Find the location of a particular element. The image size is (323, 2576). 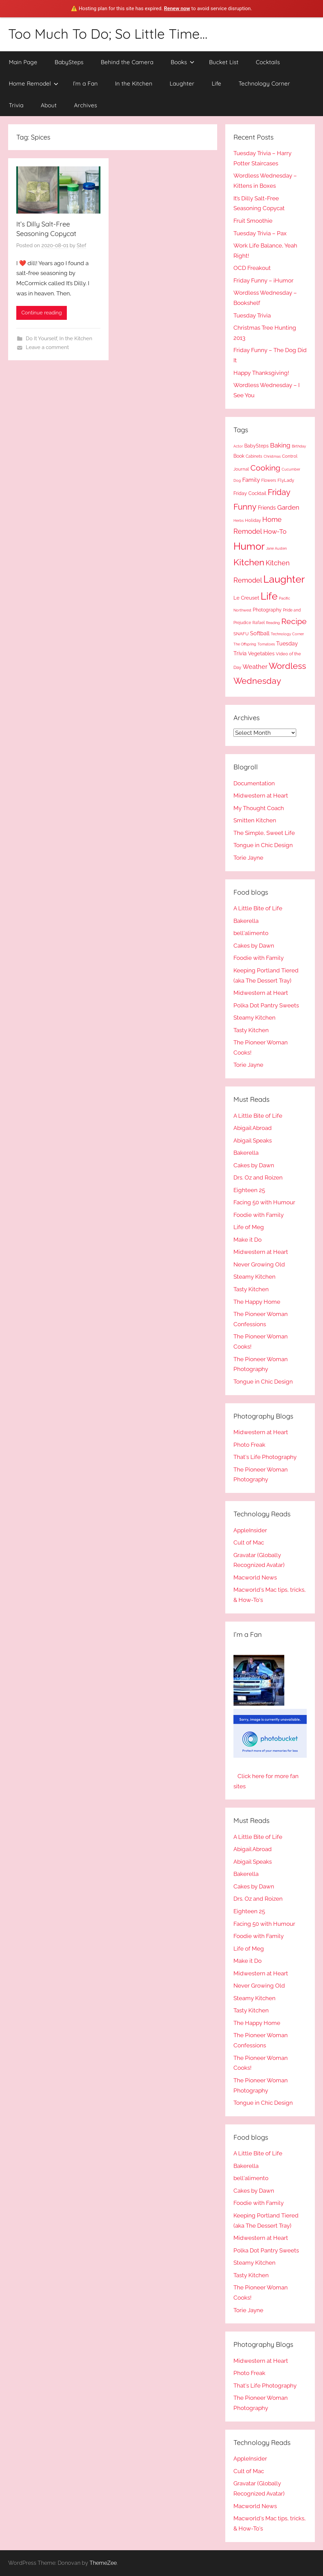

Tongue in Chic Design is located at coordinates (263, 845).